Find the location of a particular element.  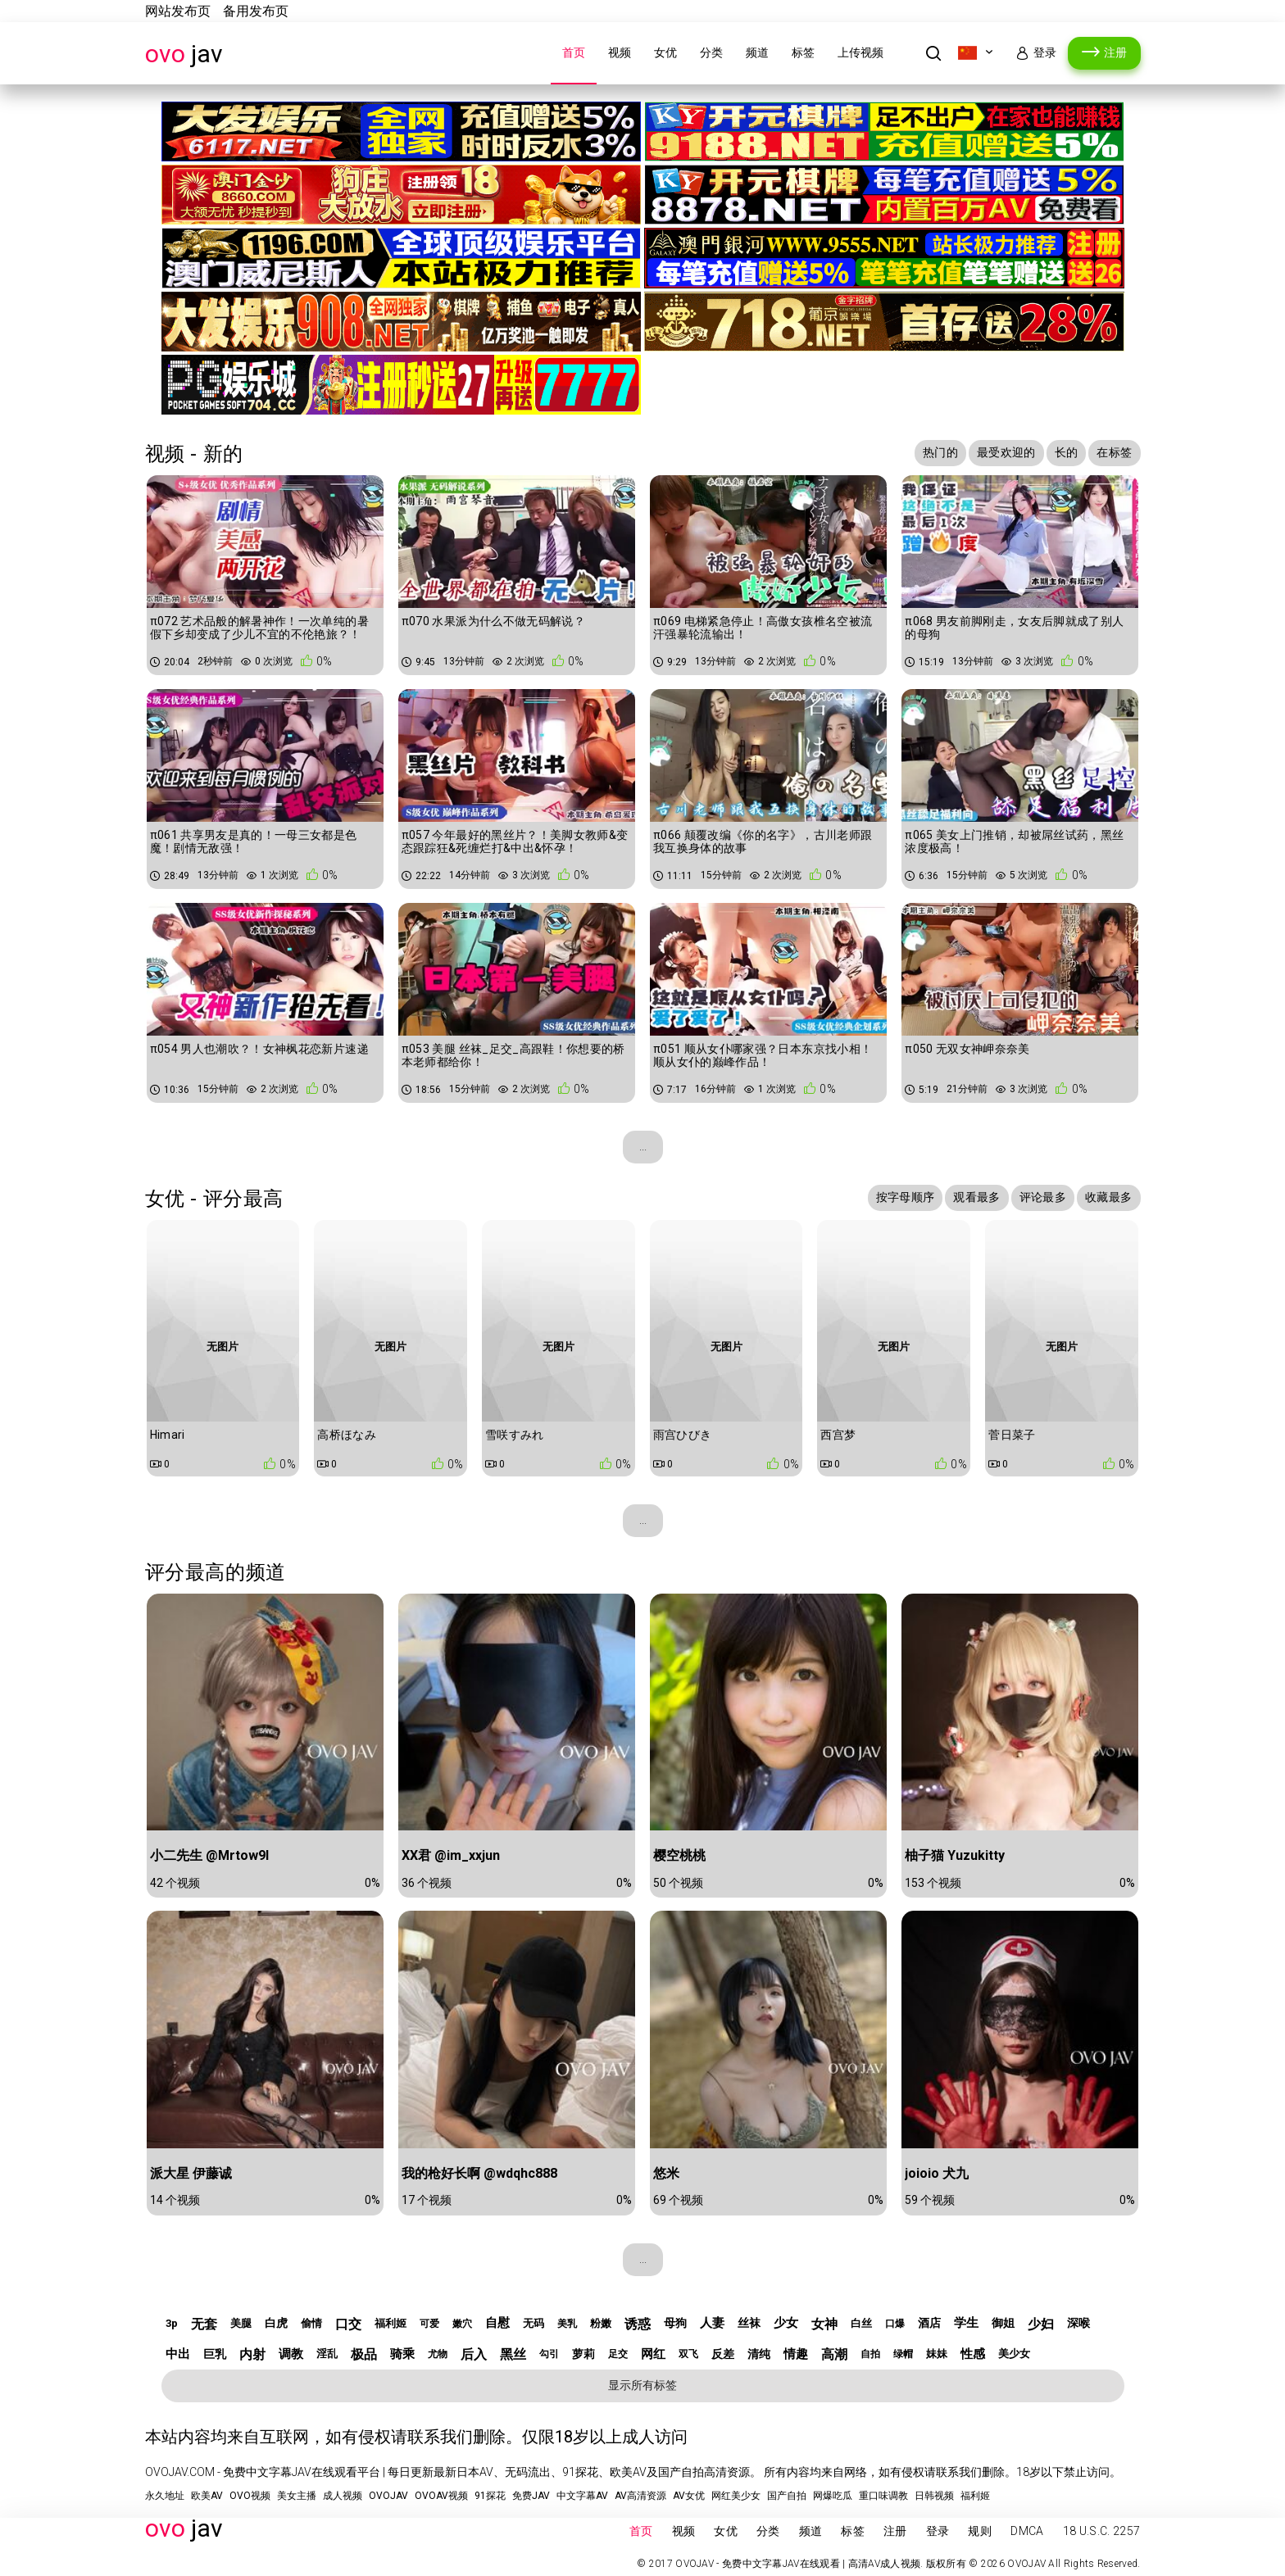

视频 is located at coordinates (619, 52).